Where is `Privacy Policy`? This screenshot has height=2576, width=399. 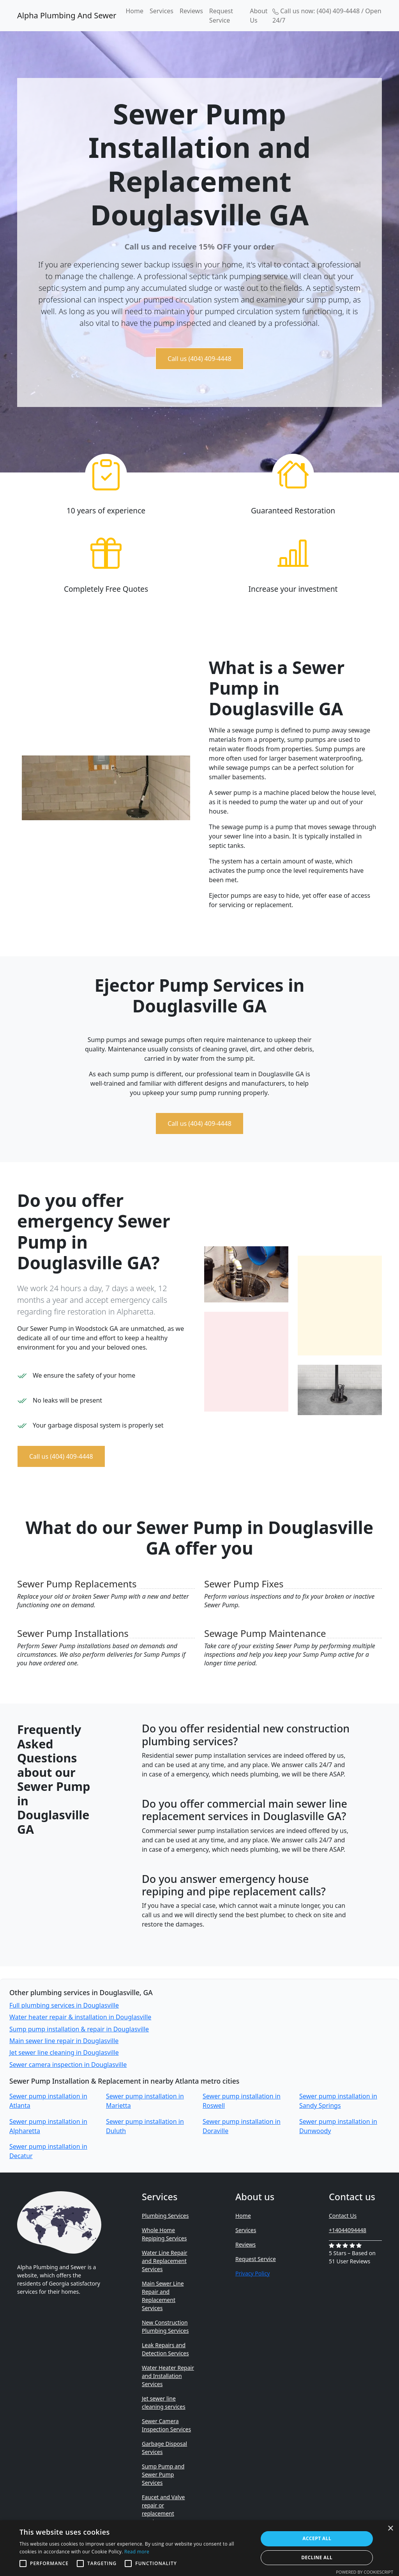
Privacy Policy is located at coordinates (252, 2273).